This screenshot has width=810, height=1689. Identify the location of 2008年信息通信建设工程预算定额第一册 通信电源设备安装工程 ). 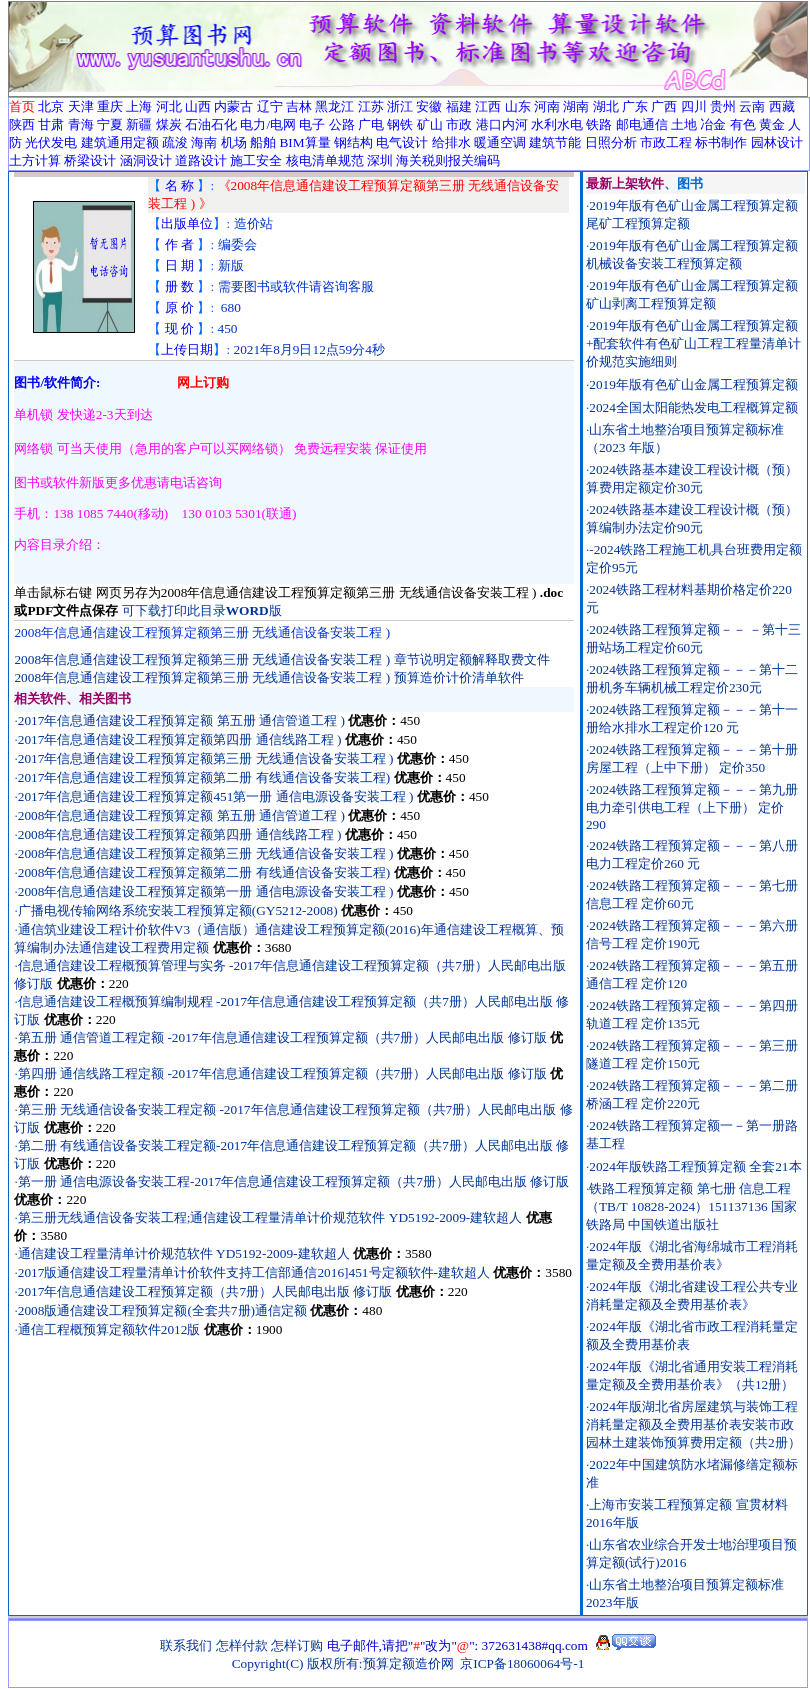
(206, 891).